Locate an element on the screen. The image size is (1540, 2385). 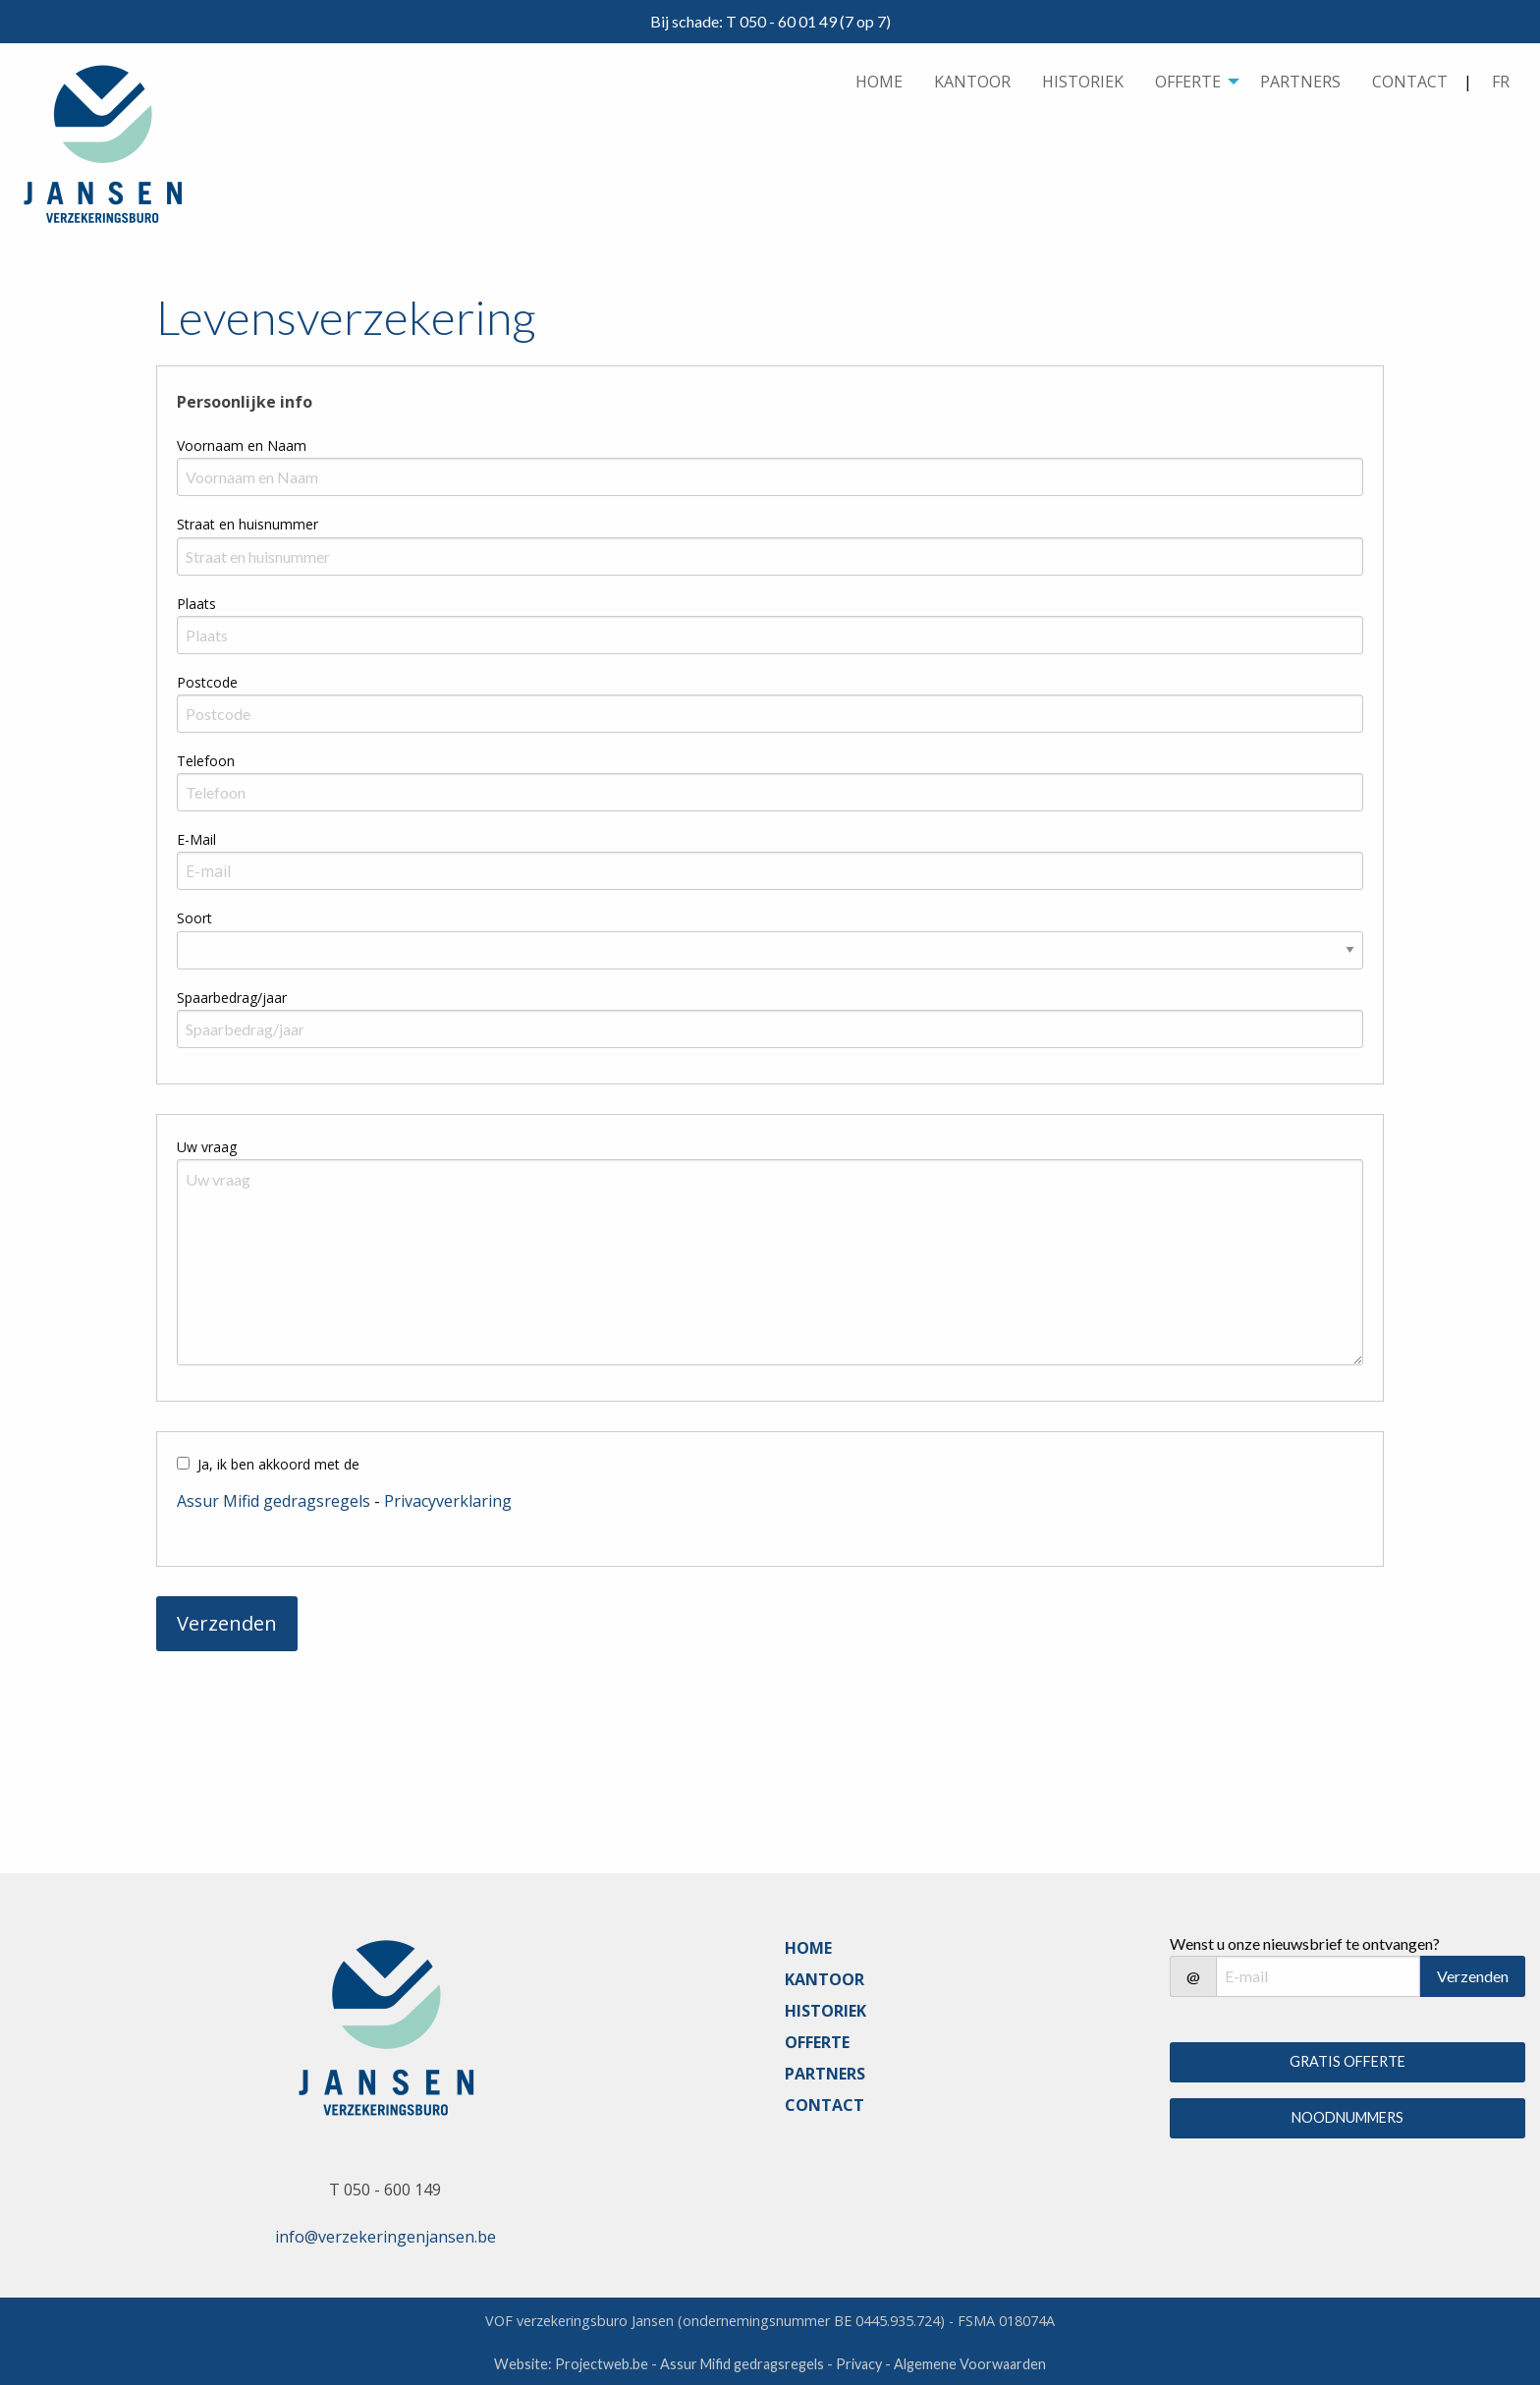
Straat en huisnummer is located at coordinates (247, 524).